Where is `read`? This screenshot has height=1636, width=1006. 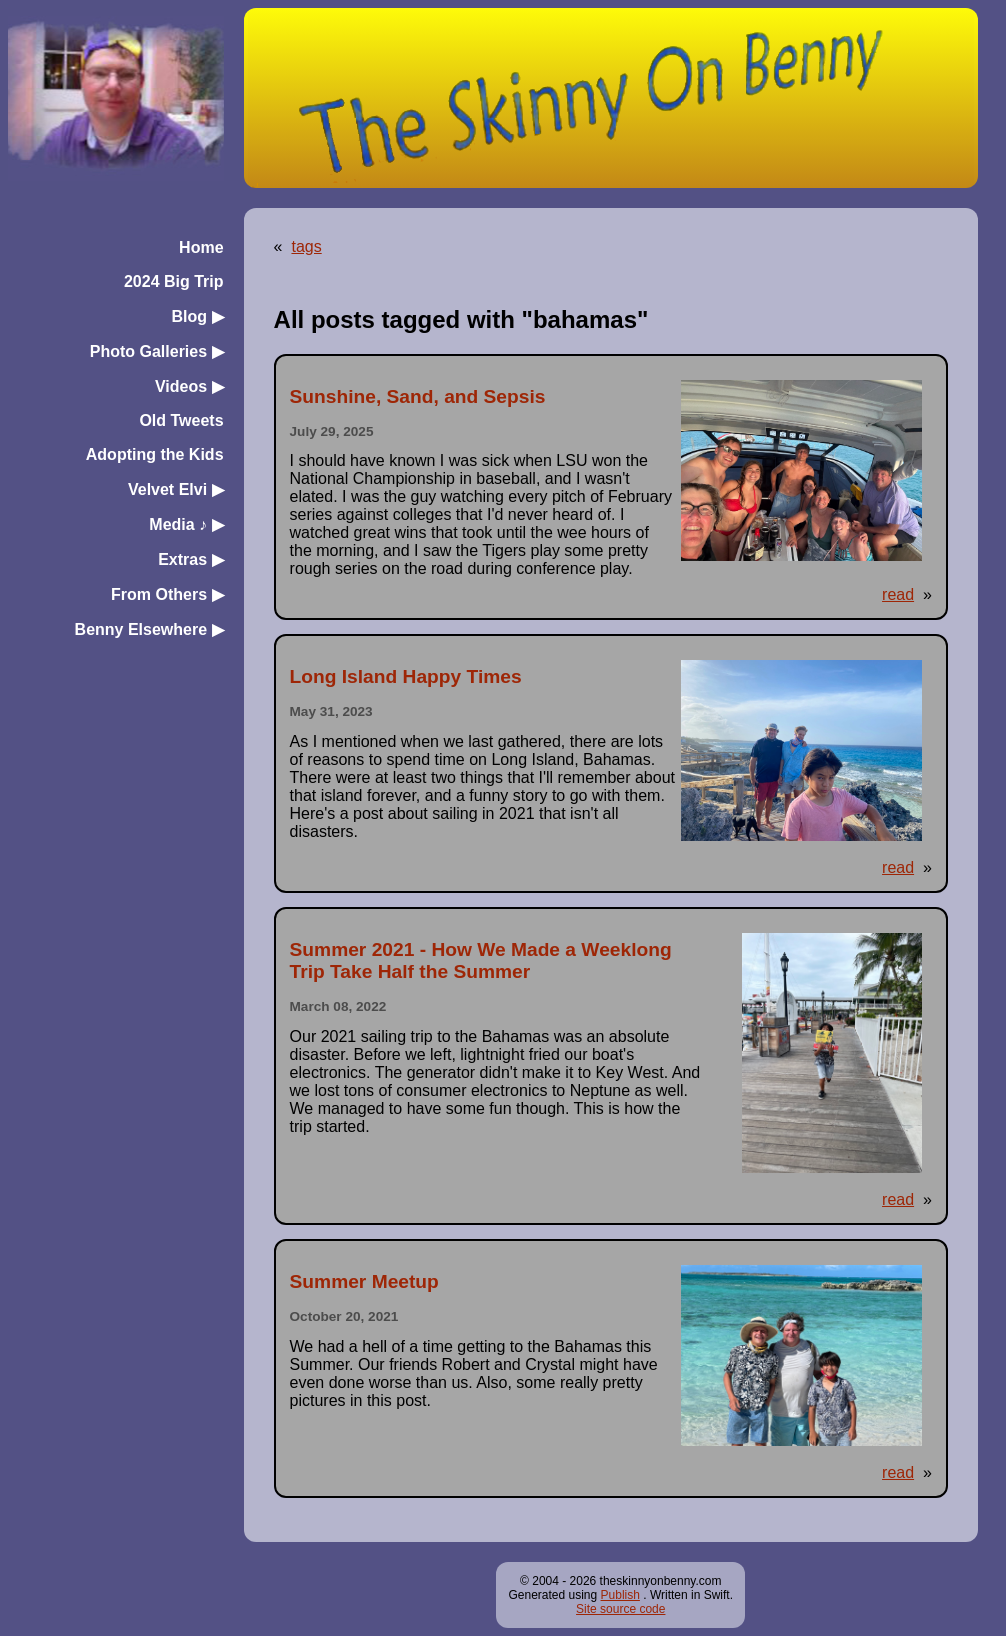
read is located at coordinates (898, 594).